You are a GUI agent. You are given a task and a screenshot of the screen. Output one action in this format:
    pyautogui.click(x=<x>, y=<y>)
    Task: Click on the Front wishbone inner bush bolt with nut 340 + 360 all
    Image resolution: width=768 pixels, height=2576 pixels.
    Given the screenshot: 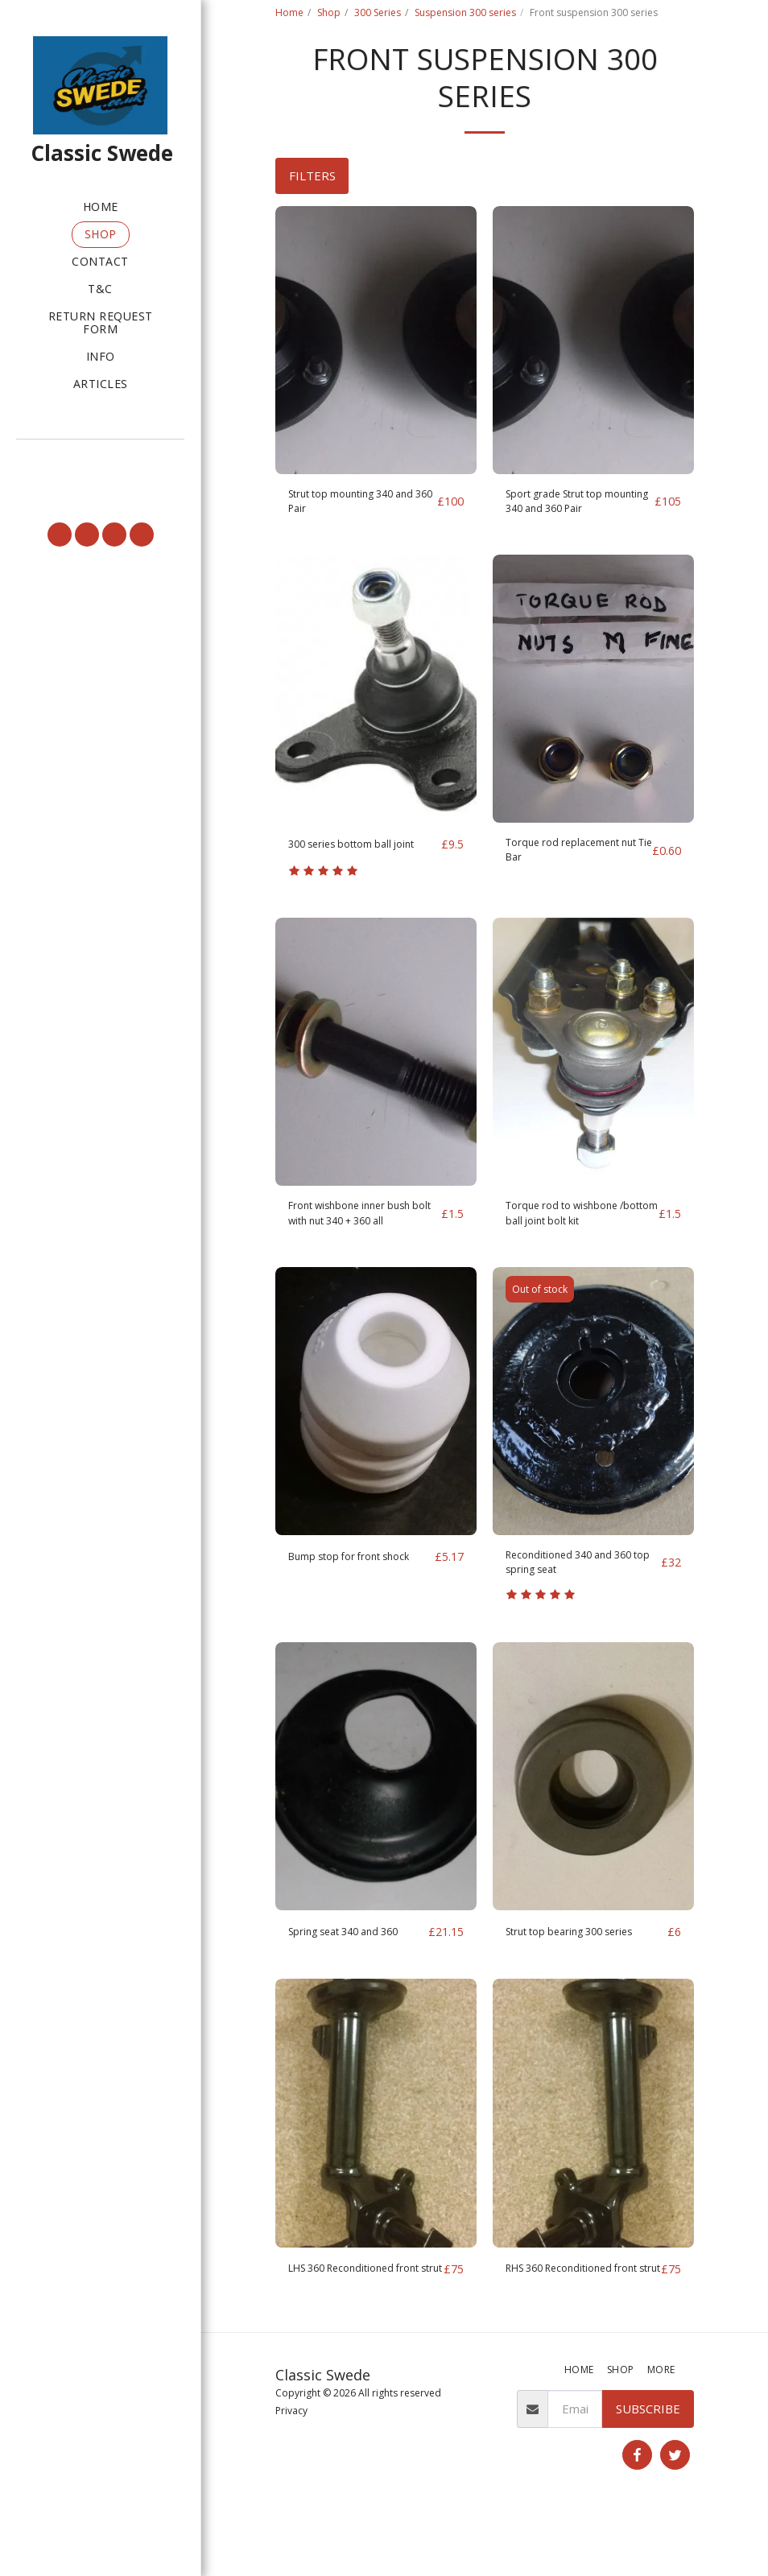 What is the action you would take?
    pyautogui.click(x=361, y=1244)
    